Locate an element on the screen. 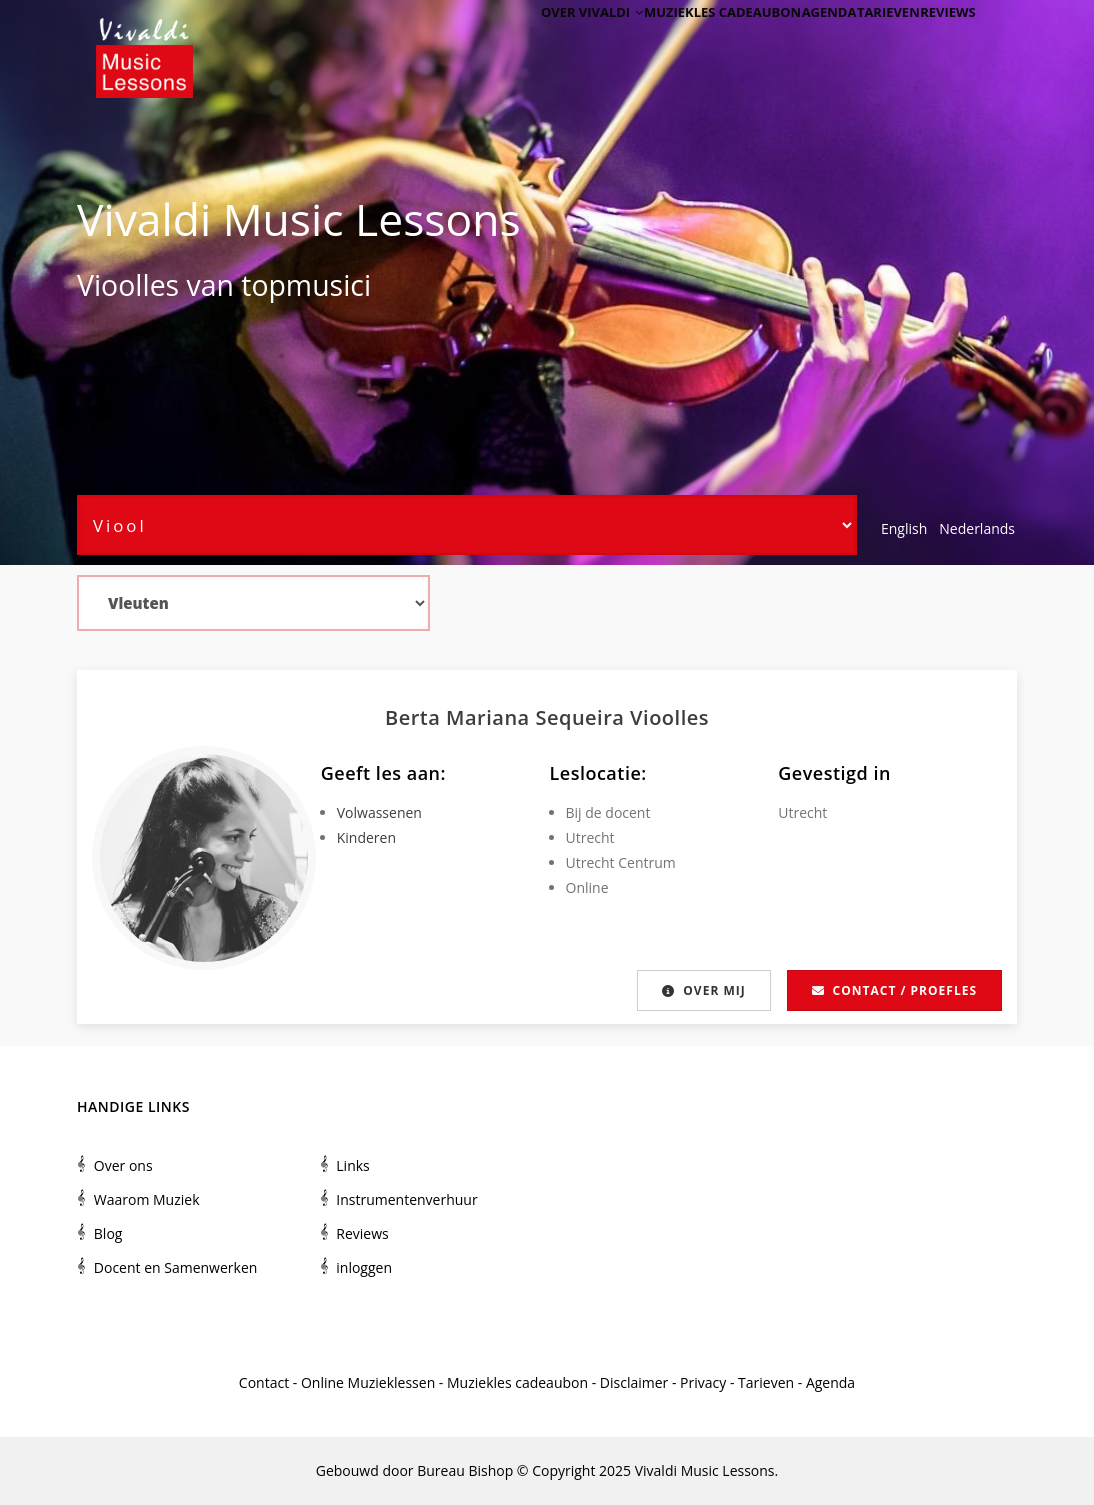 The width and height of the screenshot is (1094, 1505). Viool is located at coordinates (109, 285).